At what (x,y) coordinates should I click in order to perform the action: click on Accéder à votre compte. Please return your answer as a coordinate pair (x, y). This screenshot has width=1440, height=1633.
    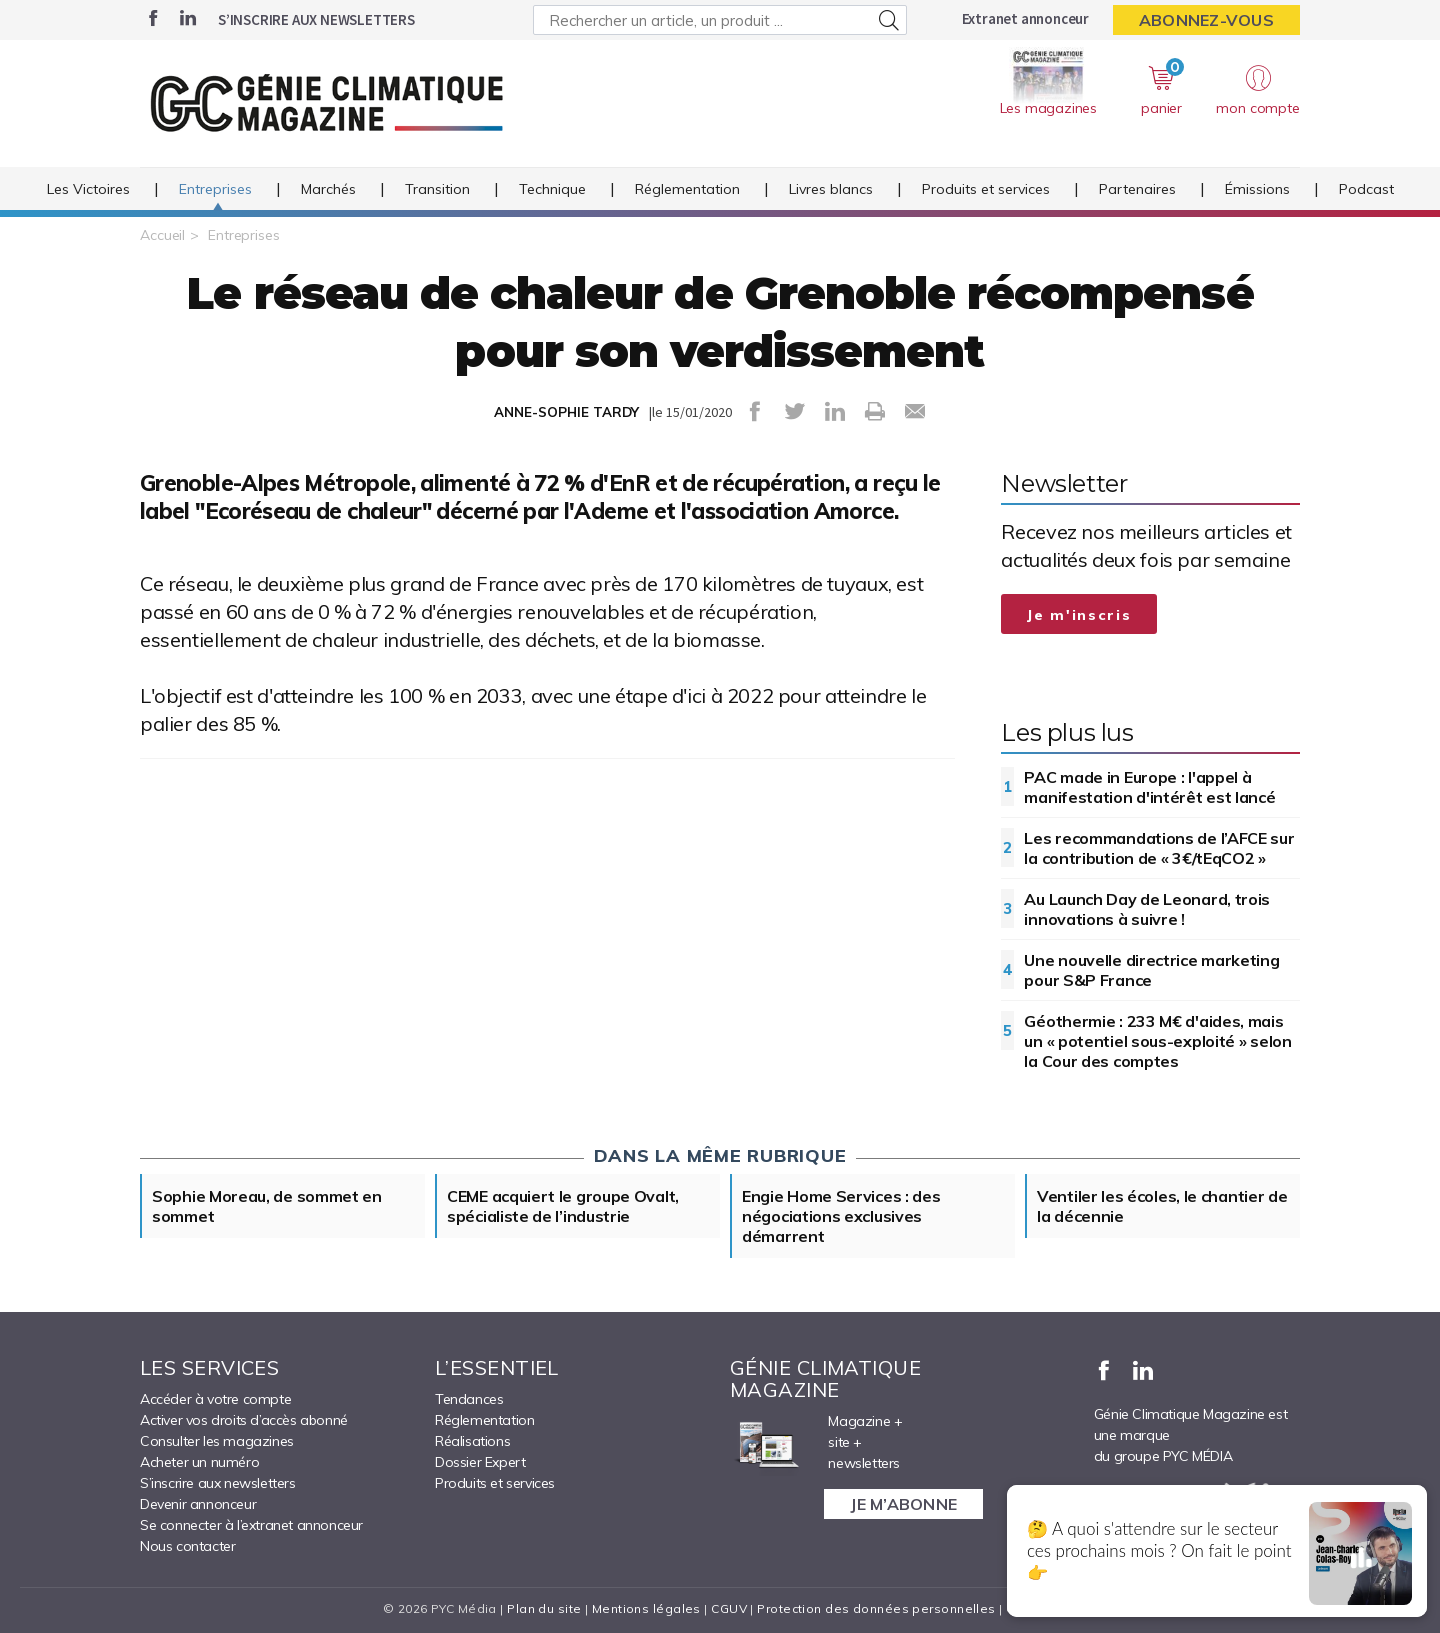
    Looking at the image, I should click on (215, 1399).